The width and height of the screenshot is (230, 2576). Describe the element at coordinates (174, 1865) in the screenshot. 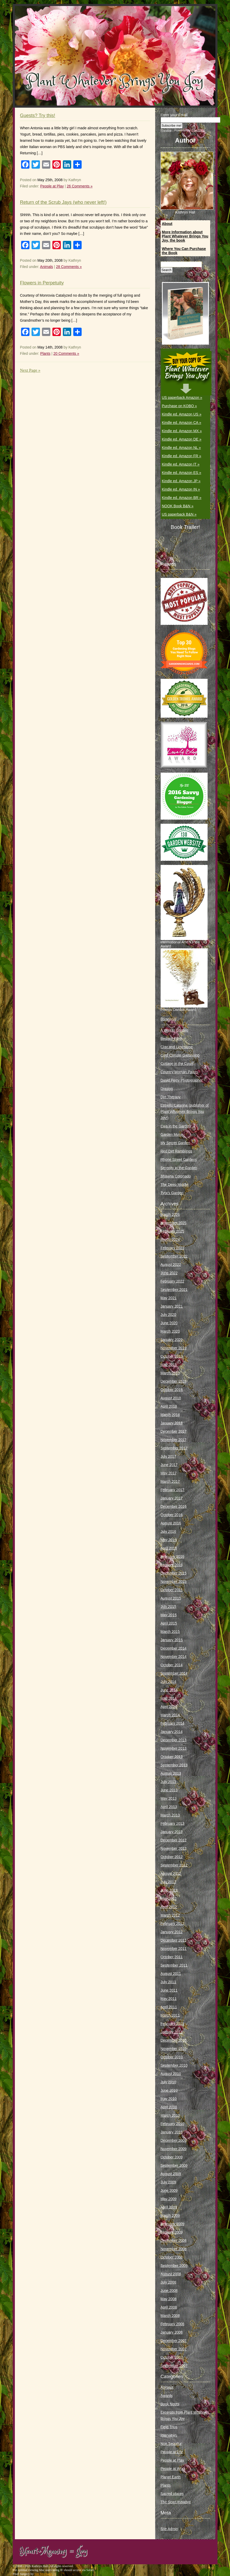

I see `September 2012` at that location.